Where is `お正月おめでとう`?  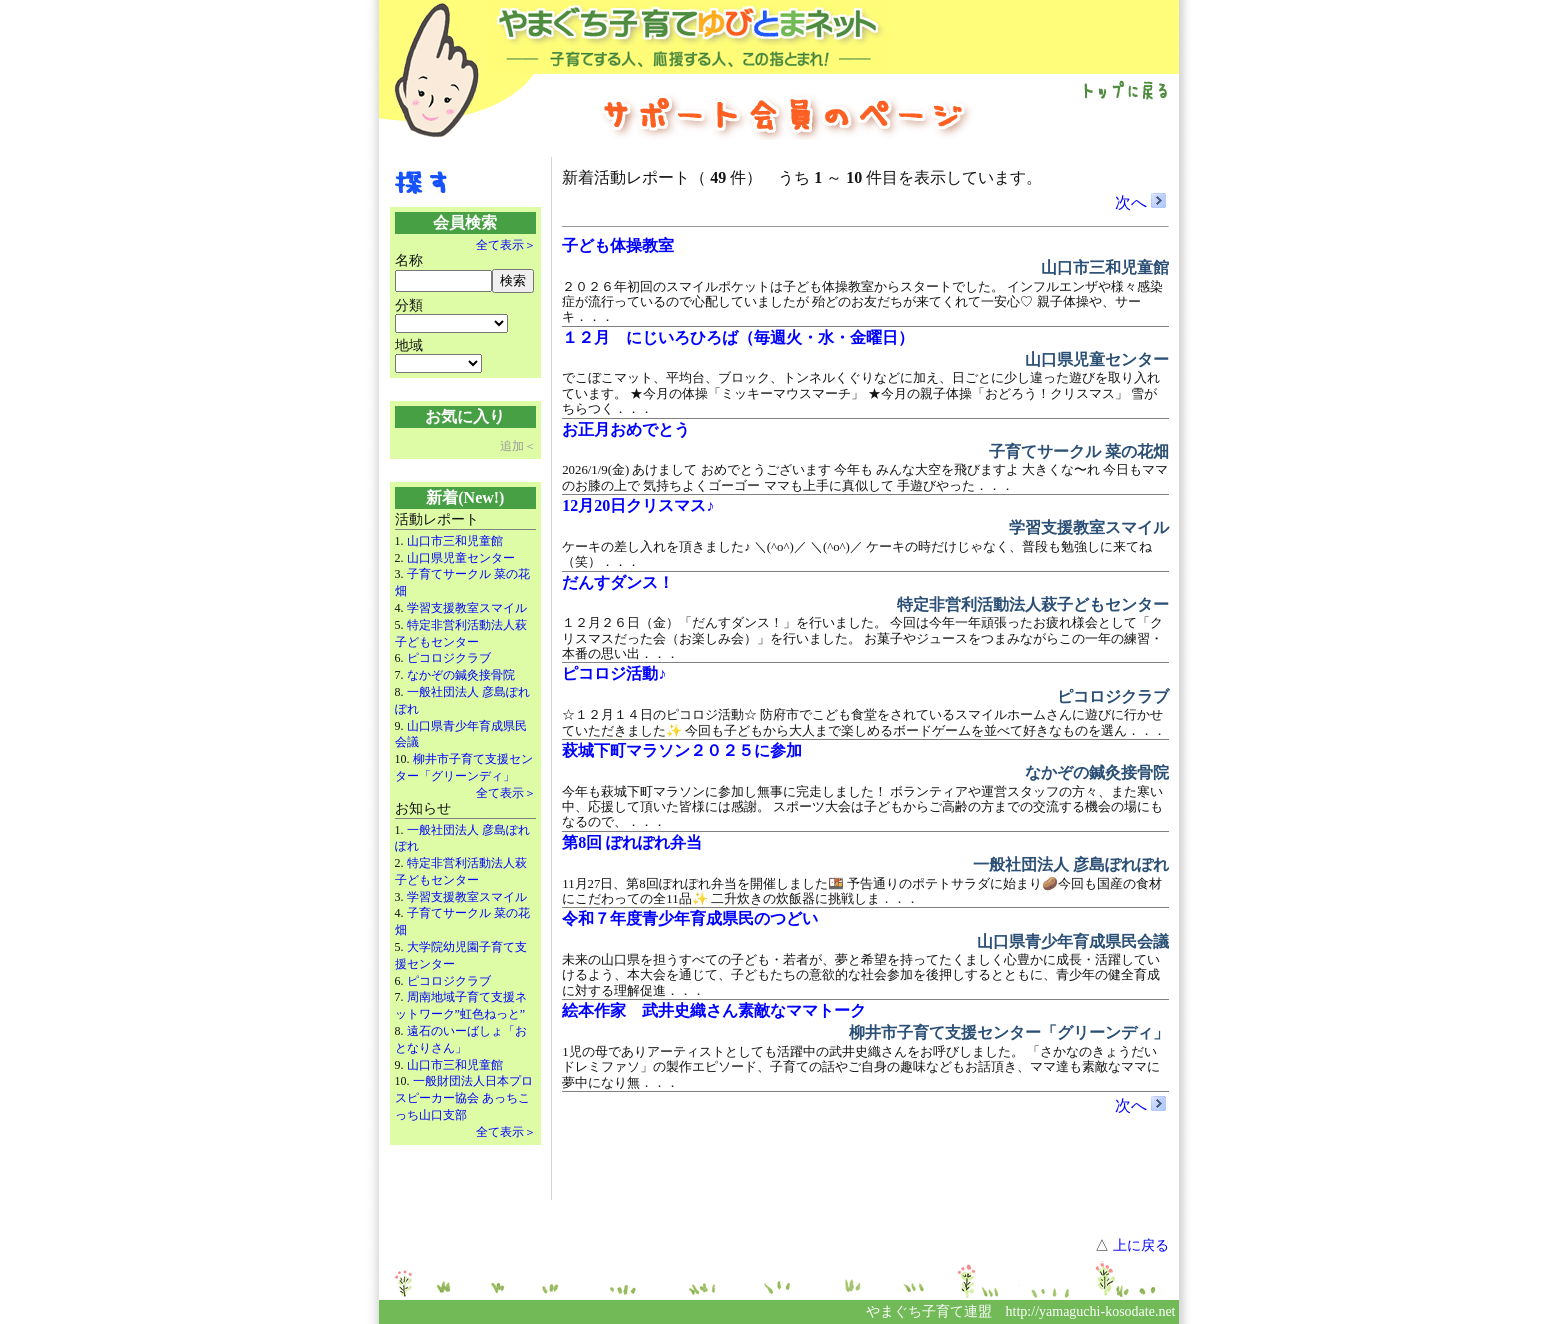 お正月おめでとう is located at coordinates (626, 429).